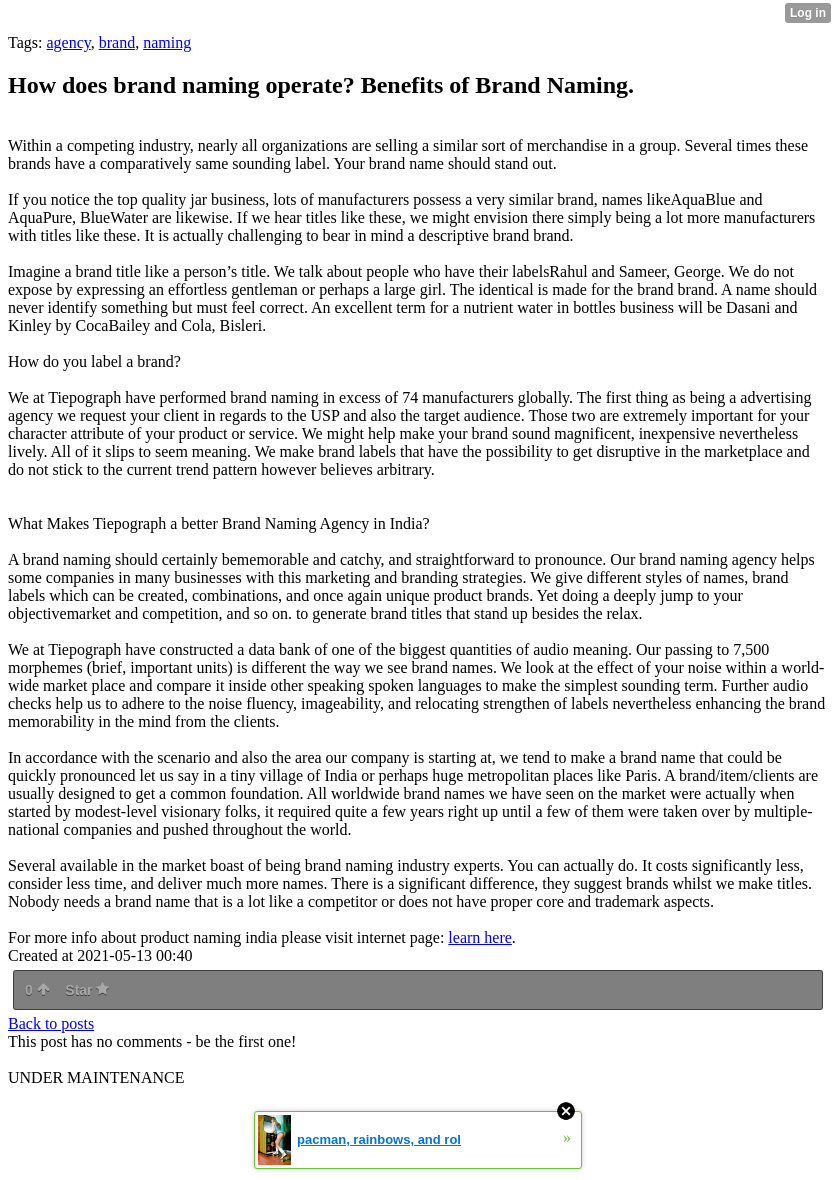 The height and width of the screenshot is (1180, 836). Describe the element at coordinates (167, 42) in the screenshot. I see `naming` at that location.